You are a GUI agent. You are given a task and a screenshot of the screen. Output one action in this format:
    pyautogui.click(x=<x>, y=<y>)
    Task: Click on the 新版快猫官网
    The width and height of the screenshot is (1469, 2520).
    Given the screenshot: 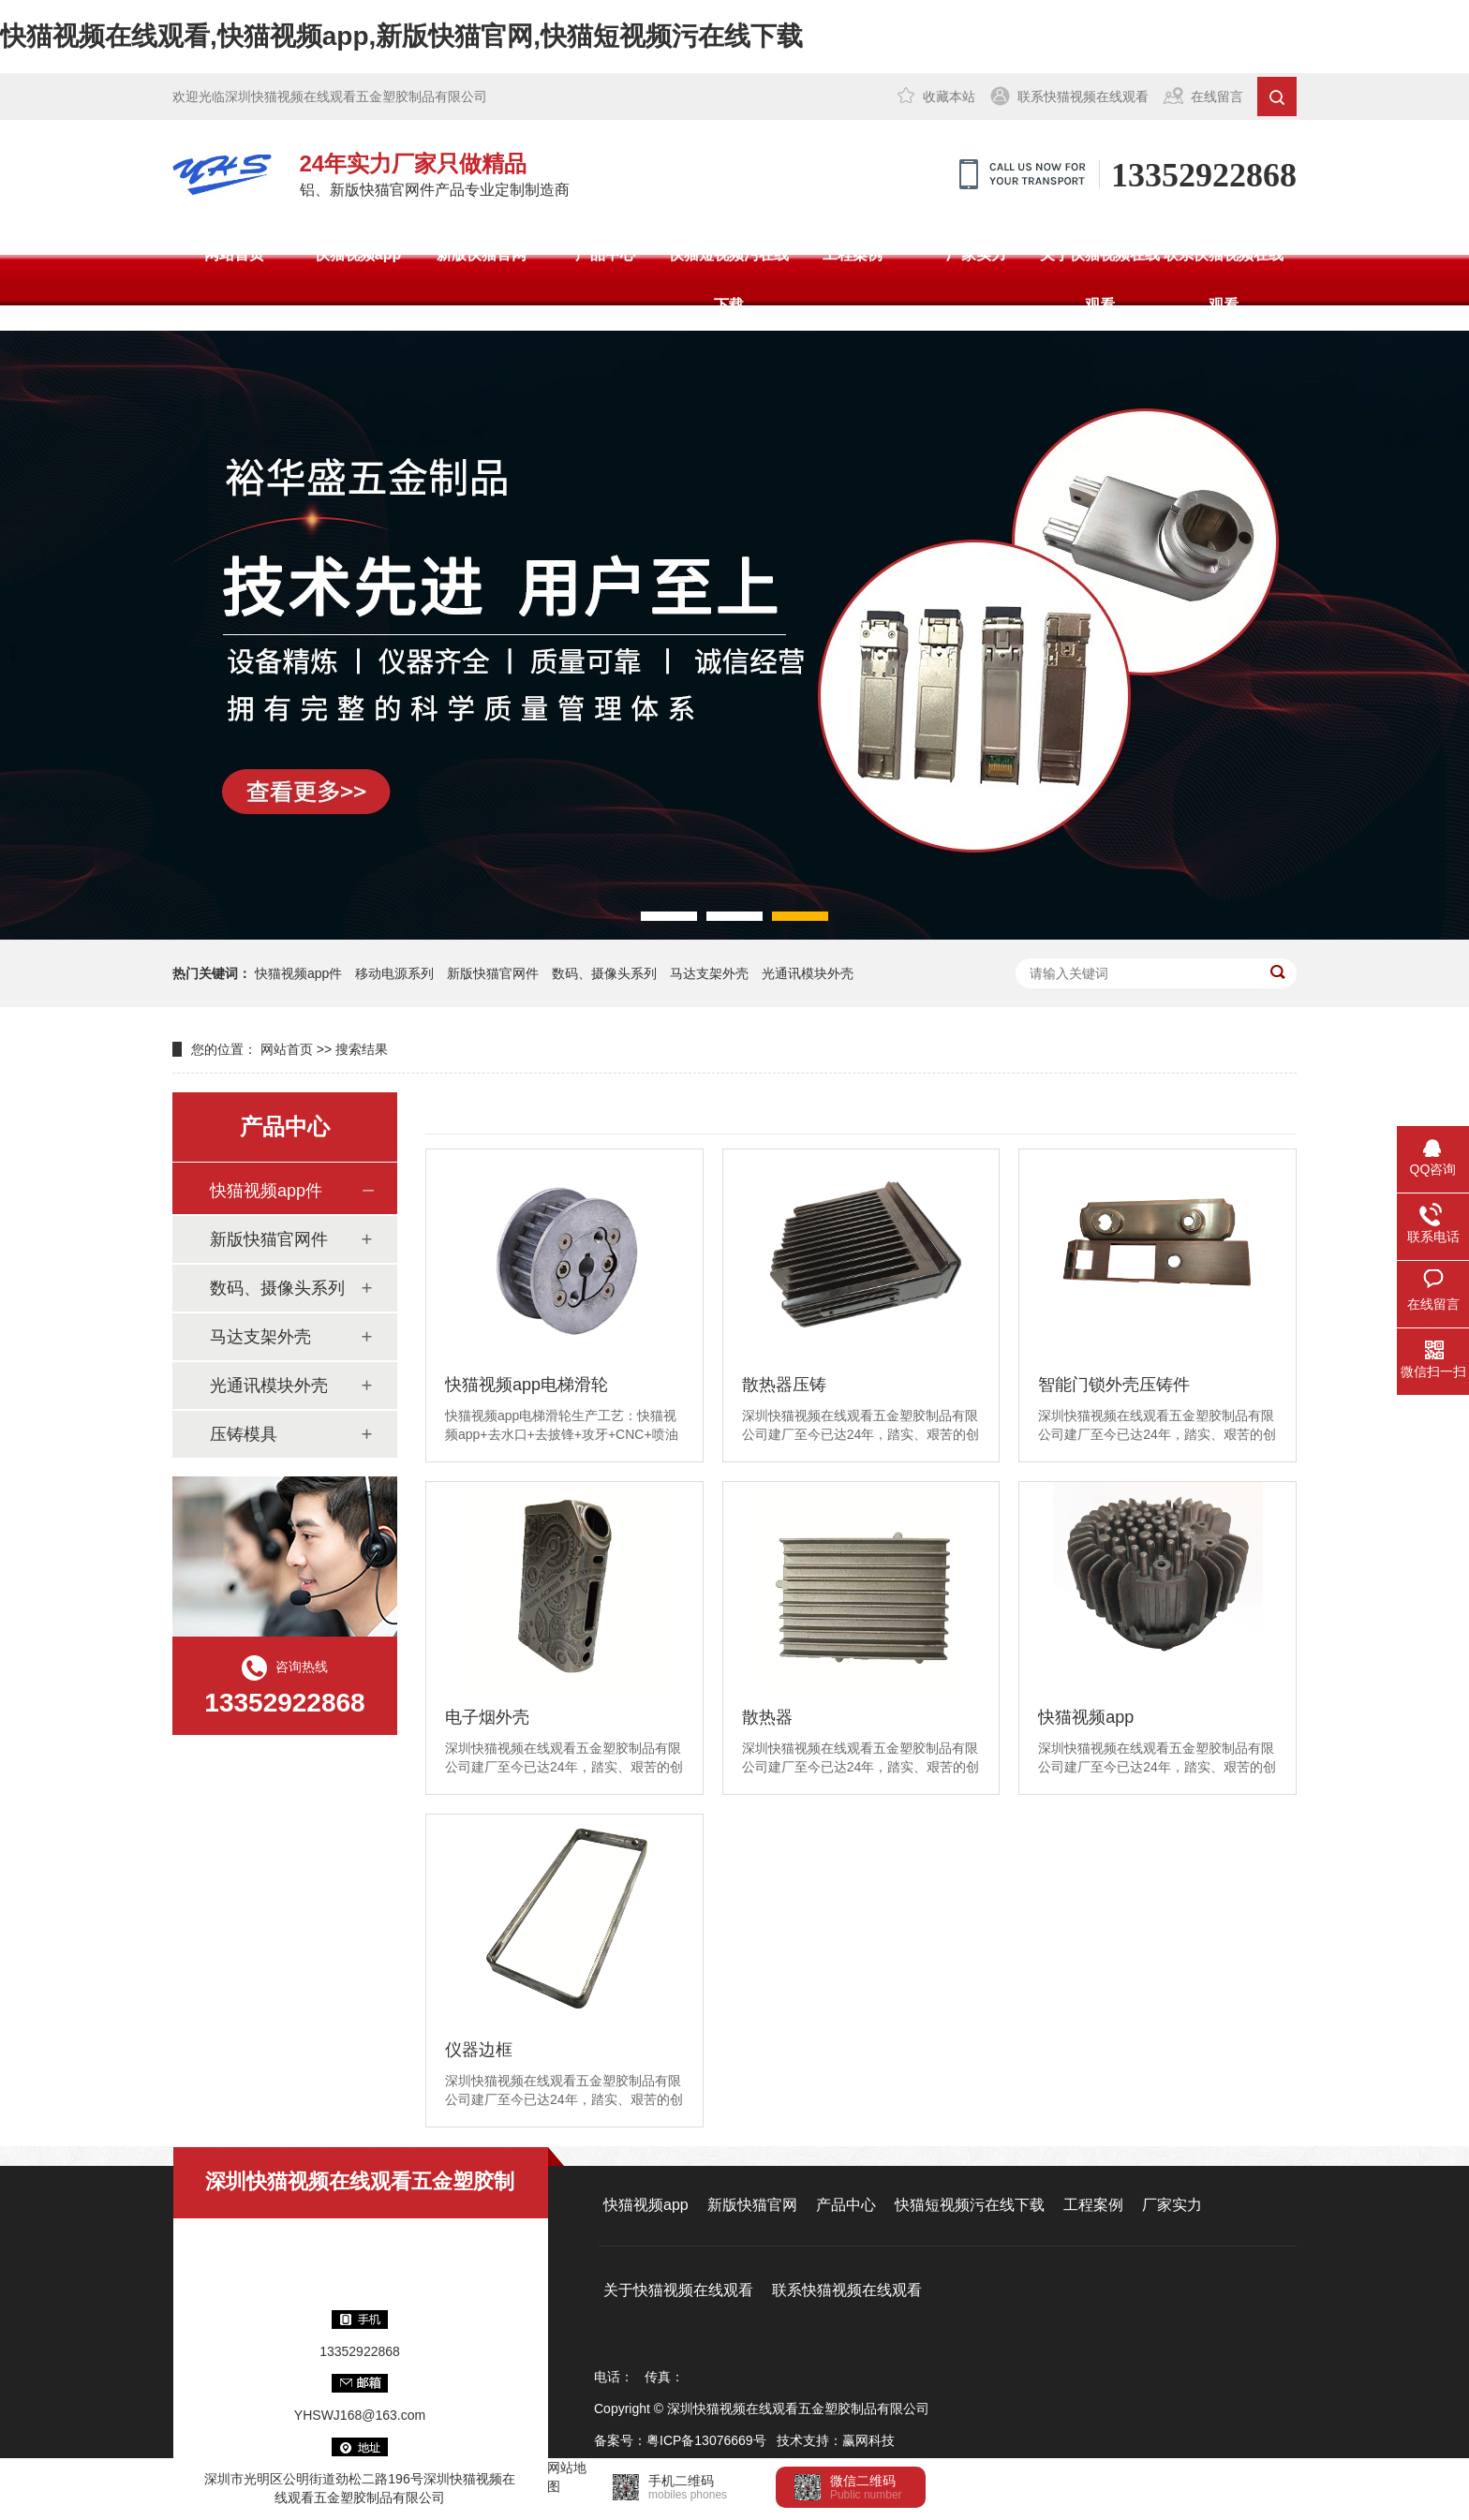 What is the action you would take?
    pyautogui.click(x=482, y=254)
    